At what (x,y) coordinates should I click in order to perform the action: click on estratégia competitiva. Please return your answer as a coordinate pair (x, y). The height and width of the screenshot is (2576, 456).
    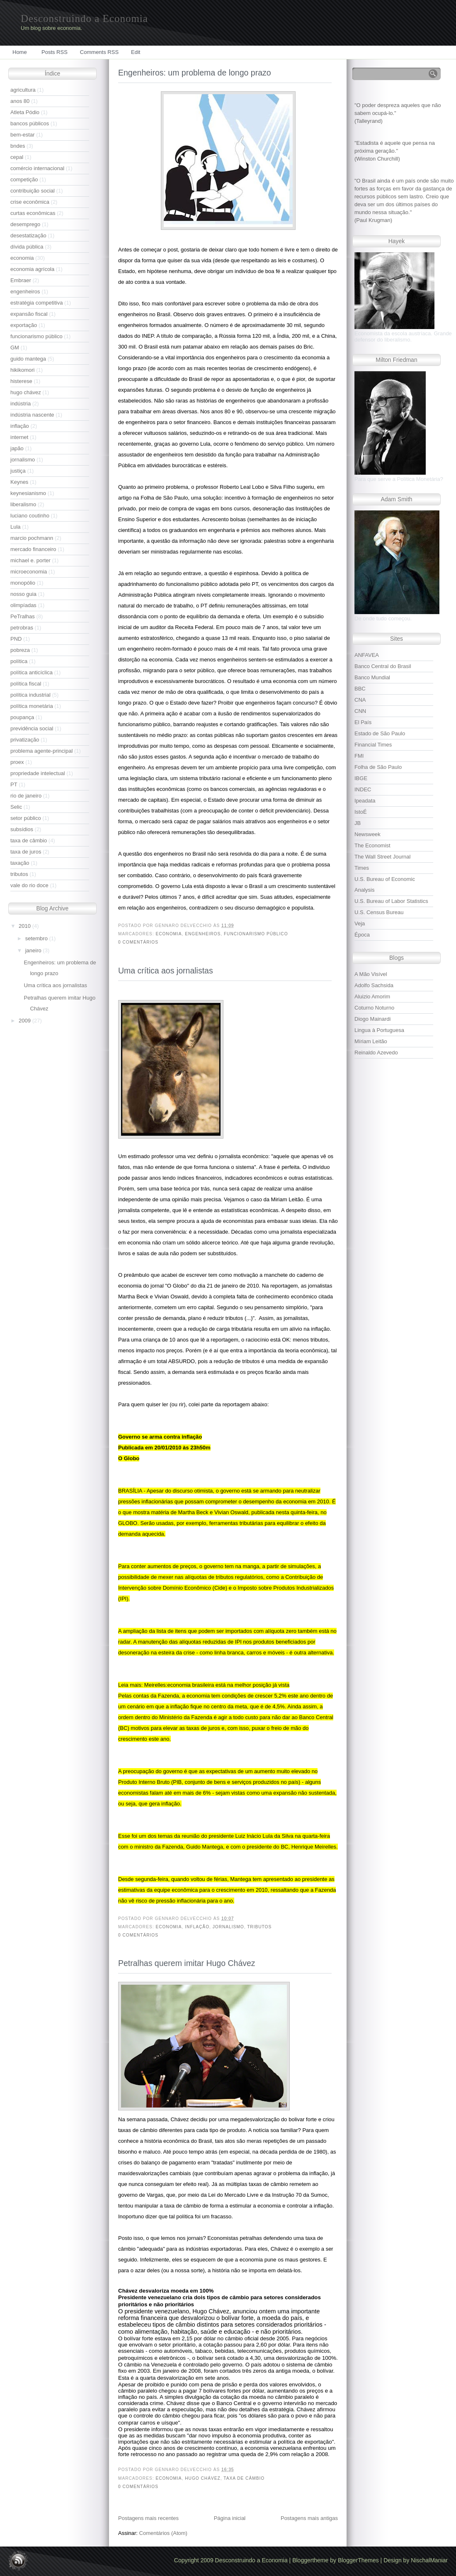
    Looking at the image, I should click on (36, 303).